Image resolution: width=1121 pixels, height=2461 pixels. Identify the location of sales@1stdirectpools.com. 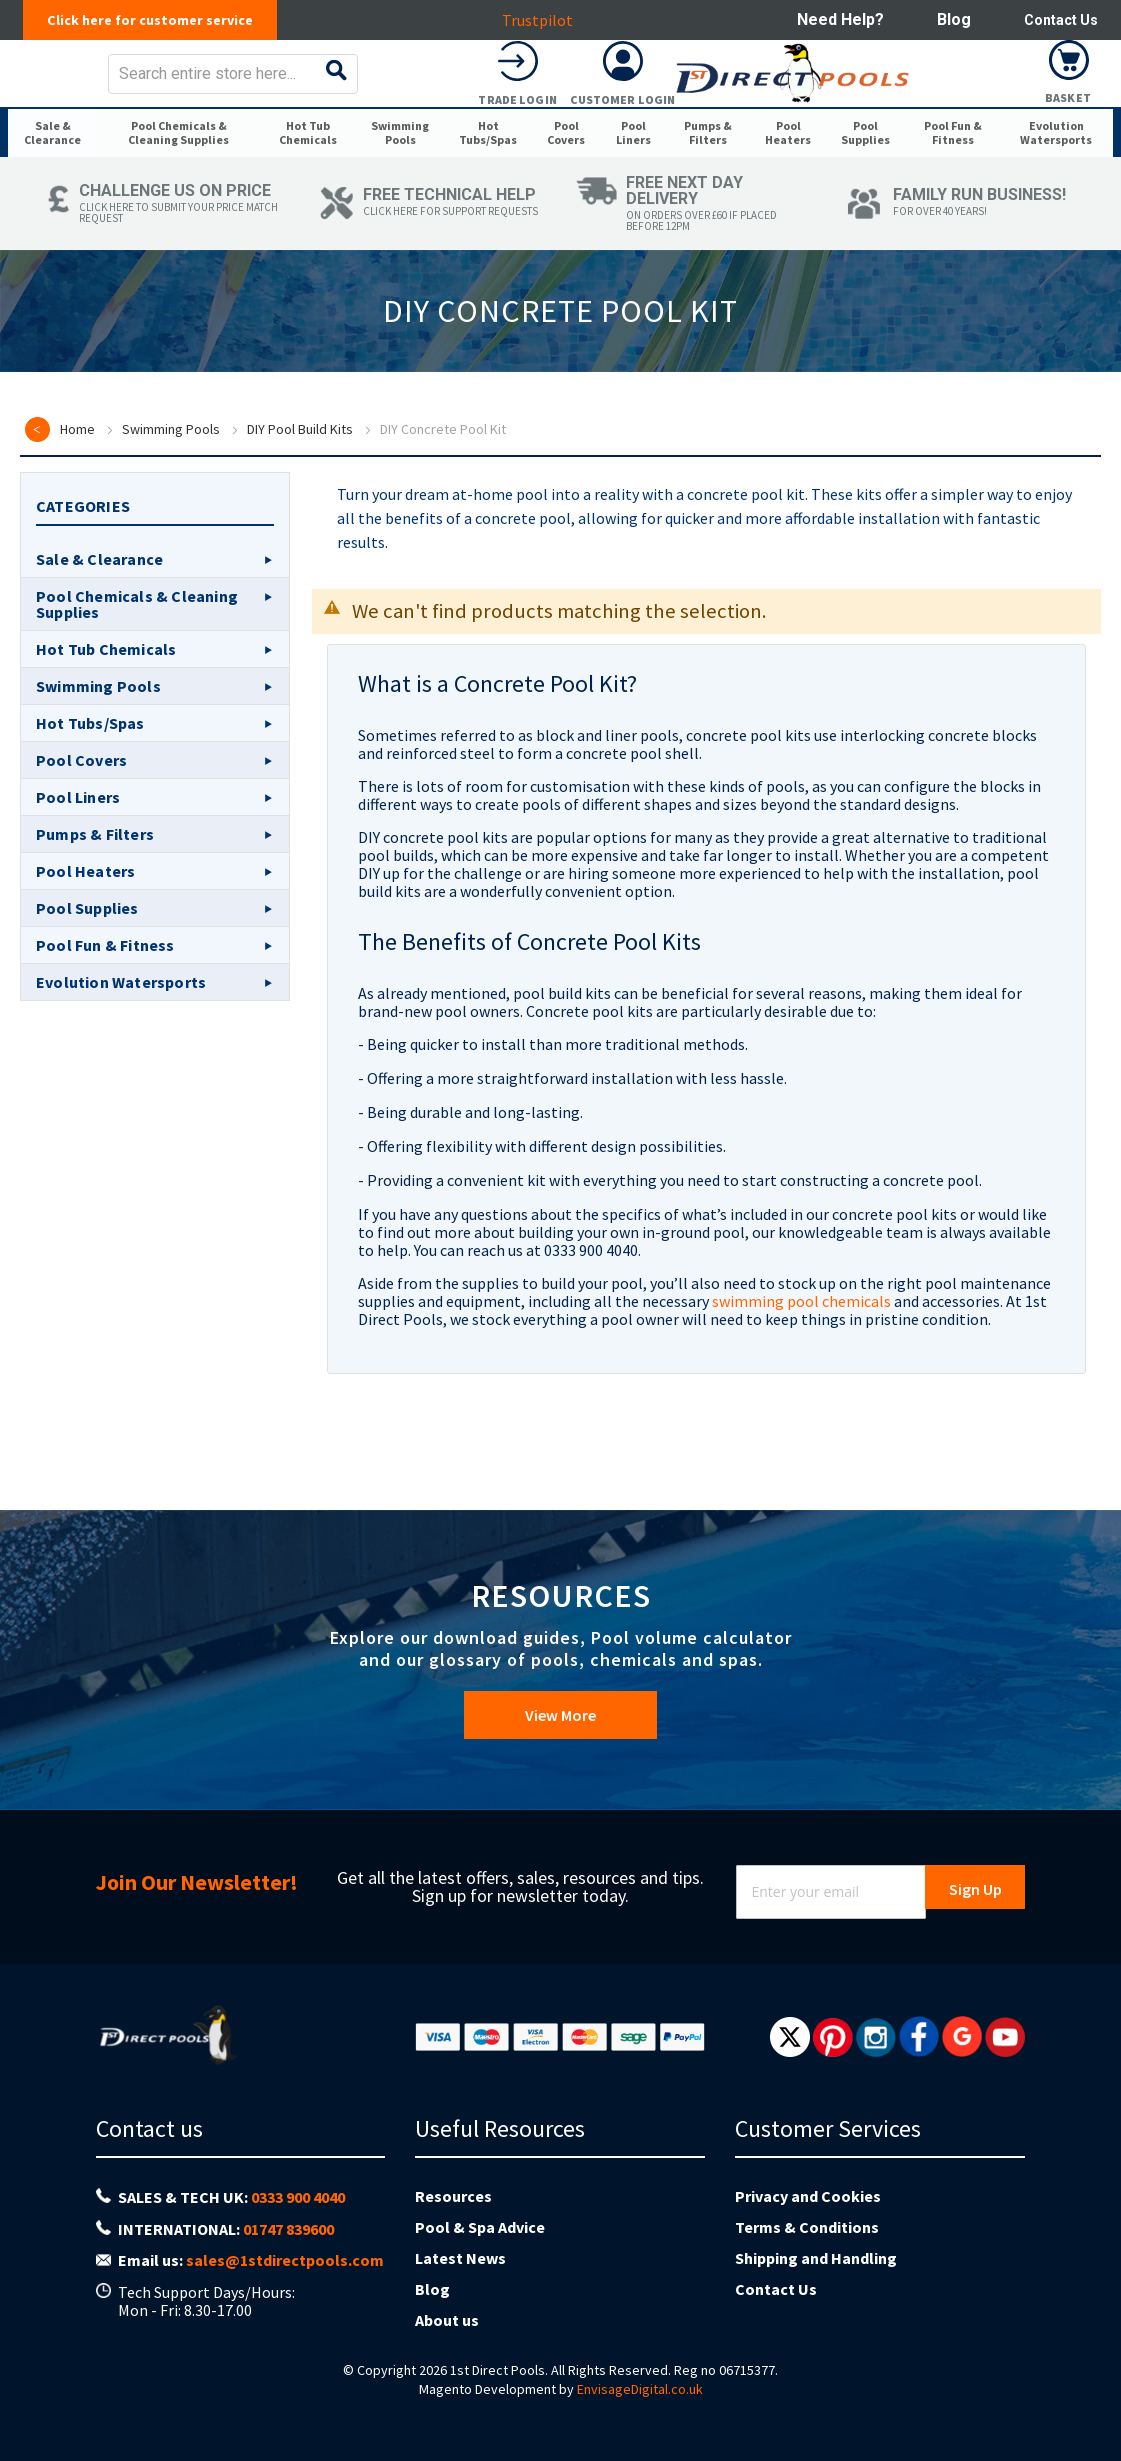
(285, 2260).